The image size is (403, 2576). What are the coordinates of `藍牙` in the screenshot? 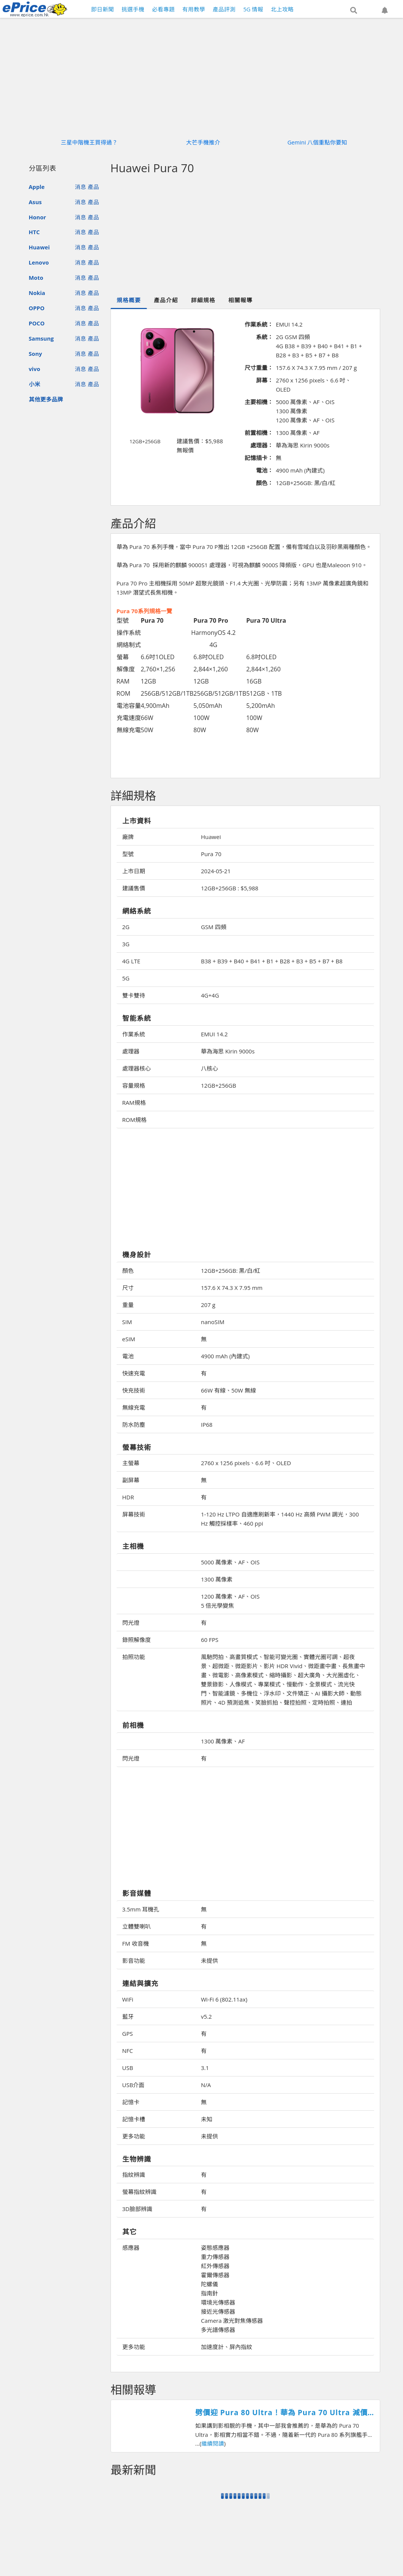 It's located at (128, 2016).